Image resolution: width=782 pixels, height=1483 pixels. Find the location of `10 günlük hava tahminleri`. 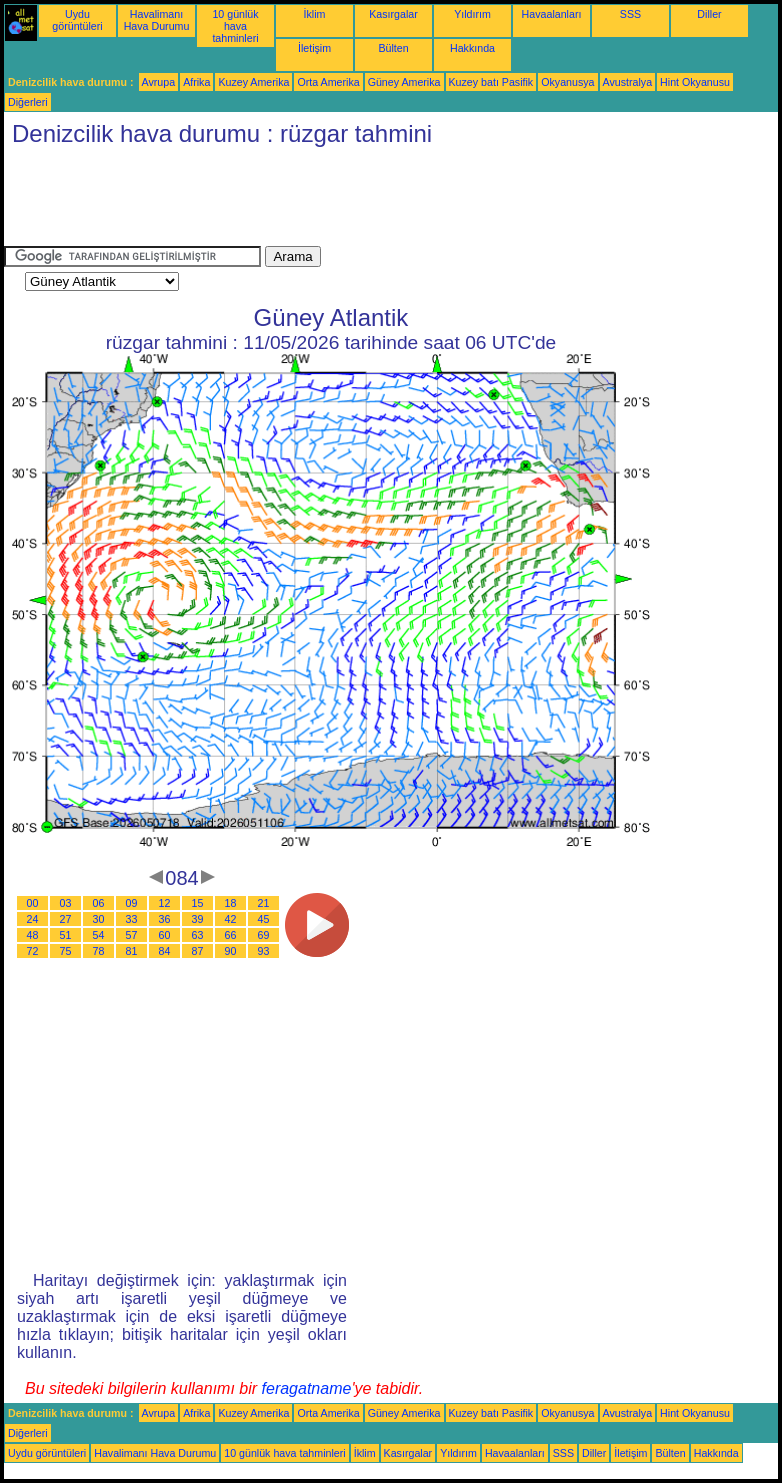

10 günlük hava tahminleri is located at coordinates (235, 26).